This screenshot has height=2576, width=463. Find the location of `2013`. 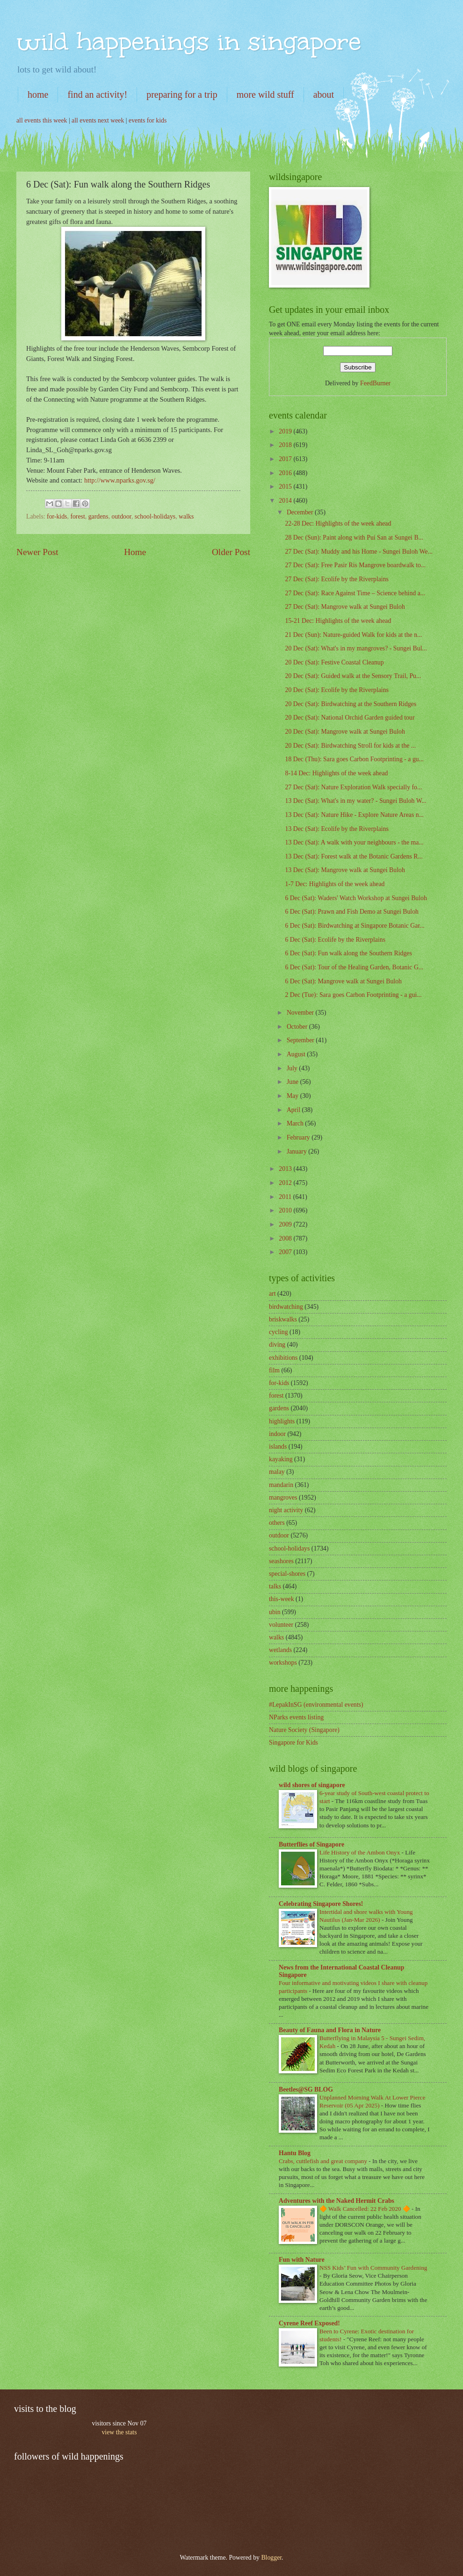

2013 is located at coordinates (286, 1168).